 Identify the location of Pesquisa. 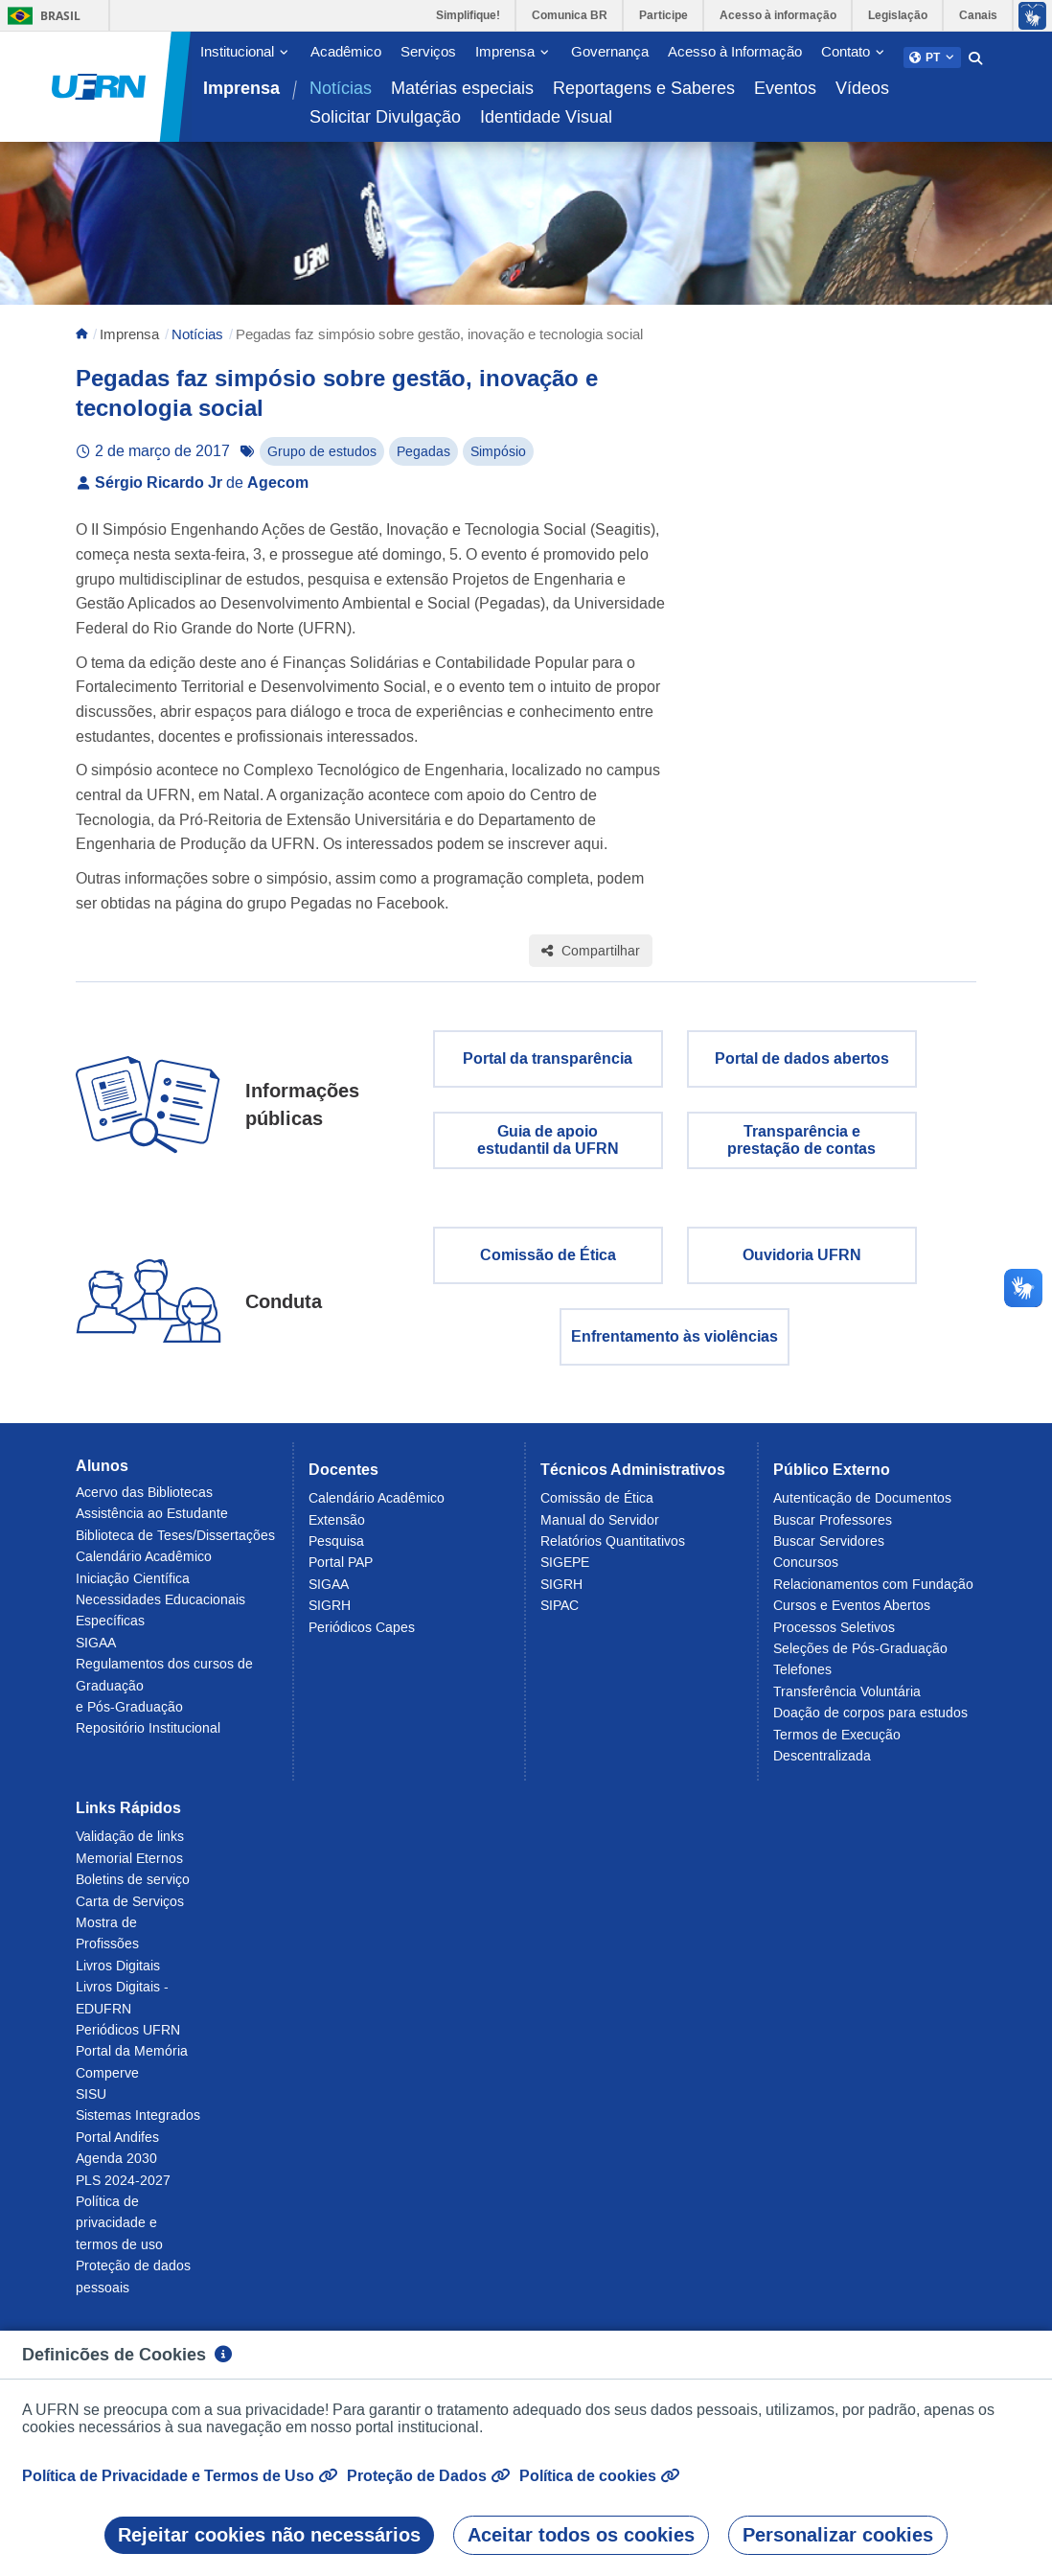
(336, 1550).